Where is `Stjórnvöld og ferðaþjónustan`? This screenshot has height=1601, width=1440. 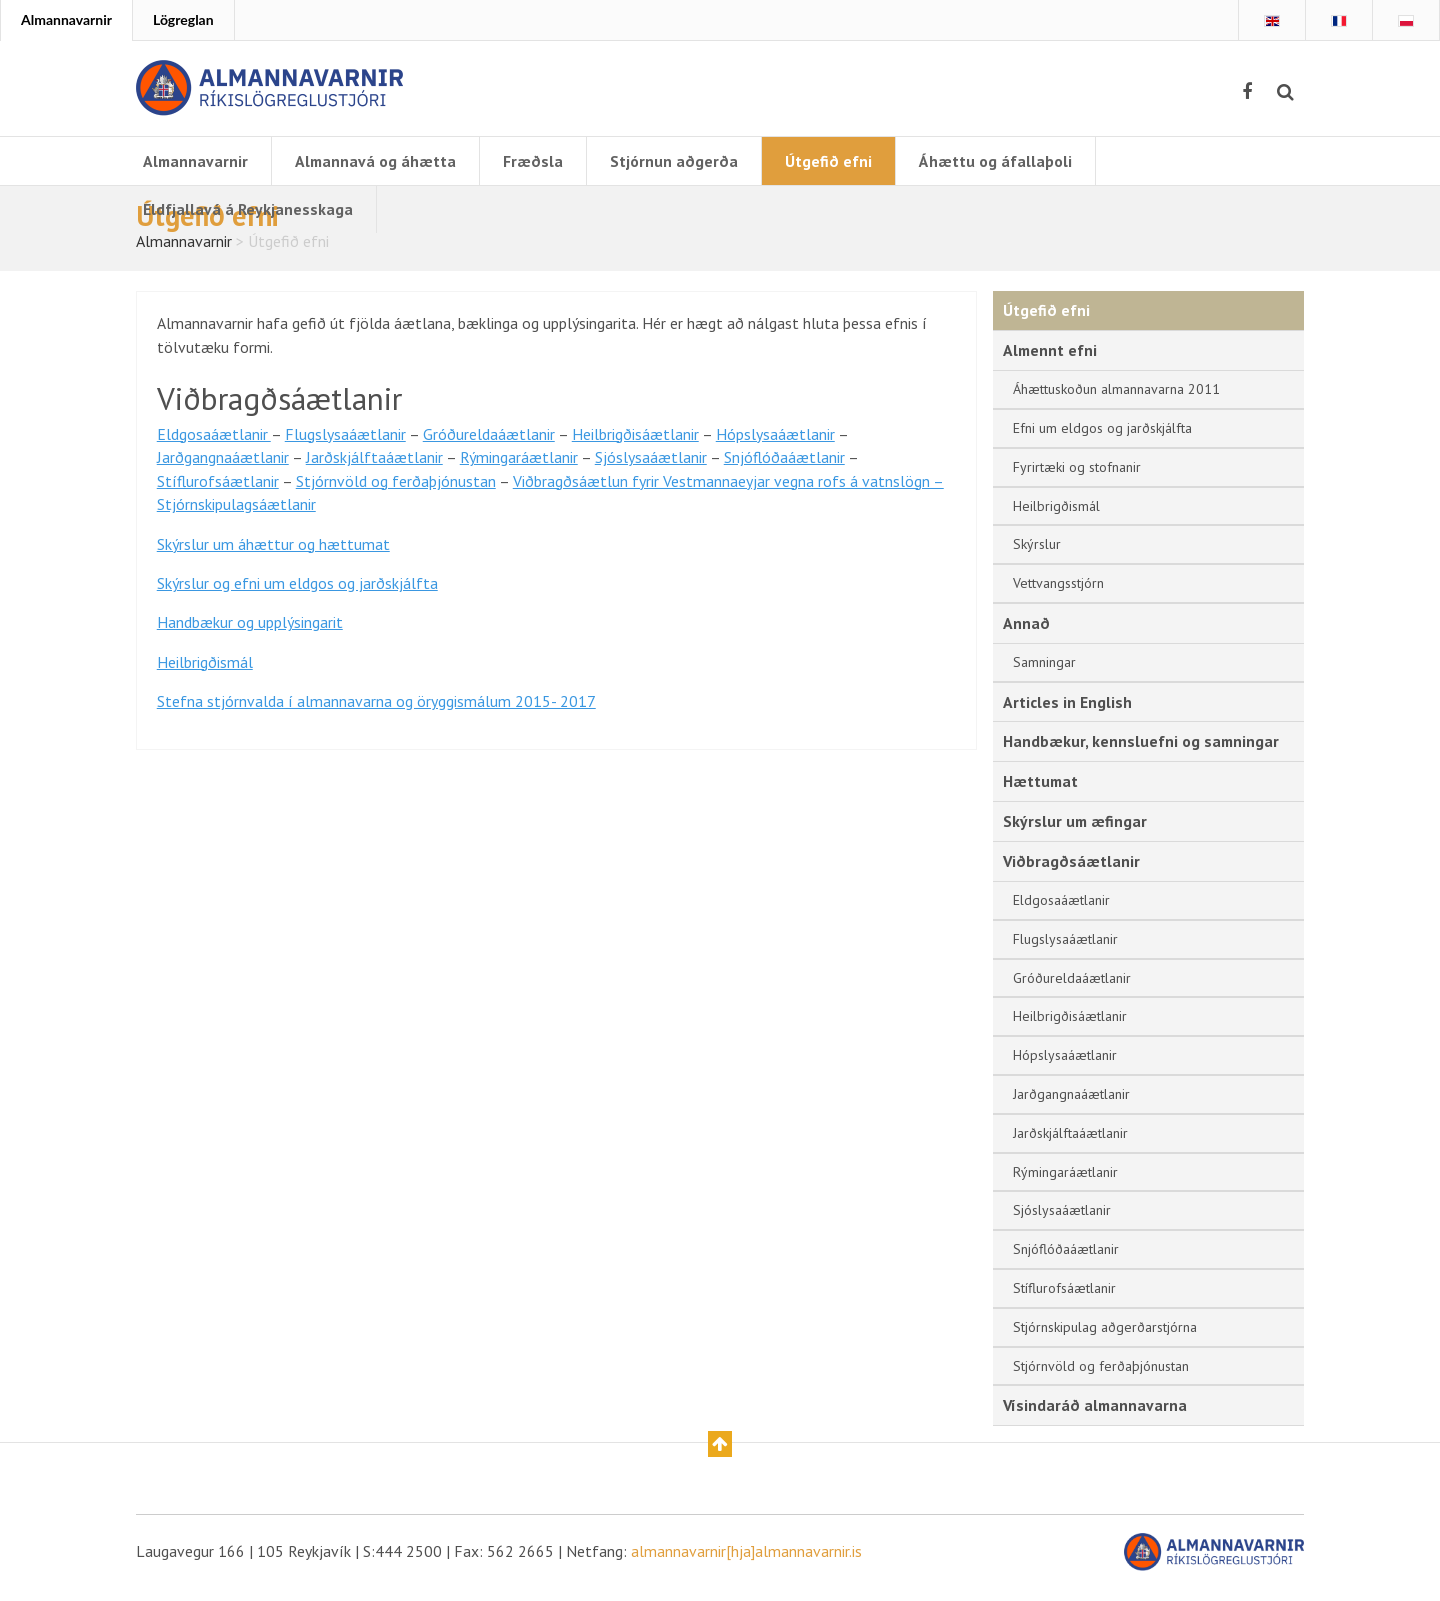
Stjórnvöld og ferðaþjónustan is located at coordinates (396, 493).